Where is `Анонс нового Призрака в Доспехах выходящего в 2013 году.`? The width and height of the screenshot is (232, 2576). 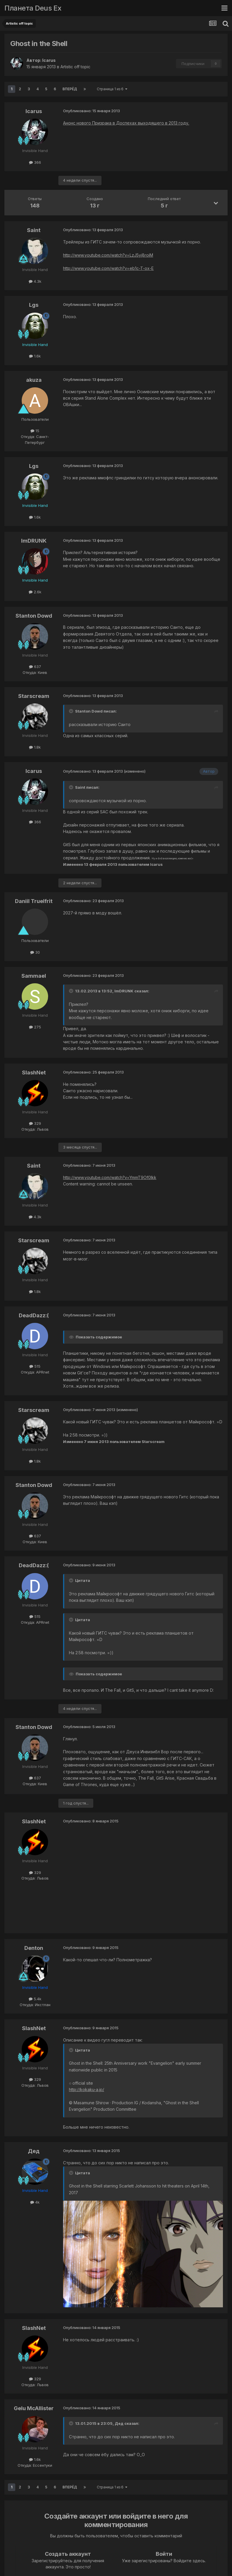
Анонс нового Призрака в Доспехах выходящего в 2013 году. is located at coordinates (126, 122).